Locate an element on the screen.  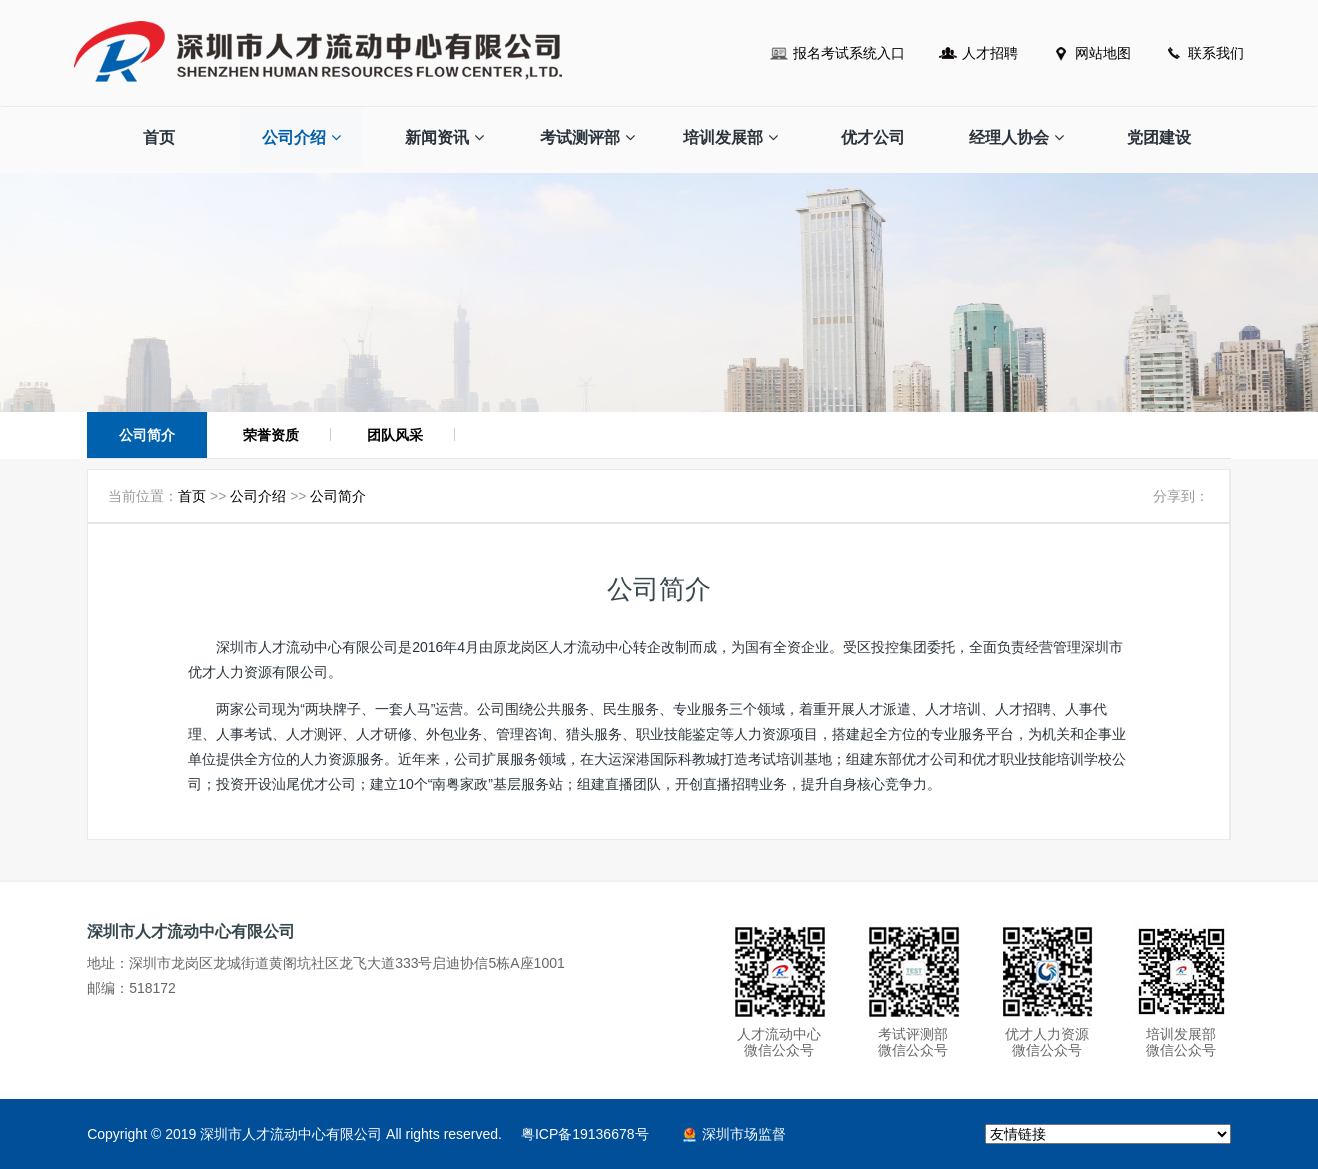
团队风采 is located at coordinates (395, 435).